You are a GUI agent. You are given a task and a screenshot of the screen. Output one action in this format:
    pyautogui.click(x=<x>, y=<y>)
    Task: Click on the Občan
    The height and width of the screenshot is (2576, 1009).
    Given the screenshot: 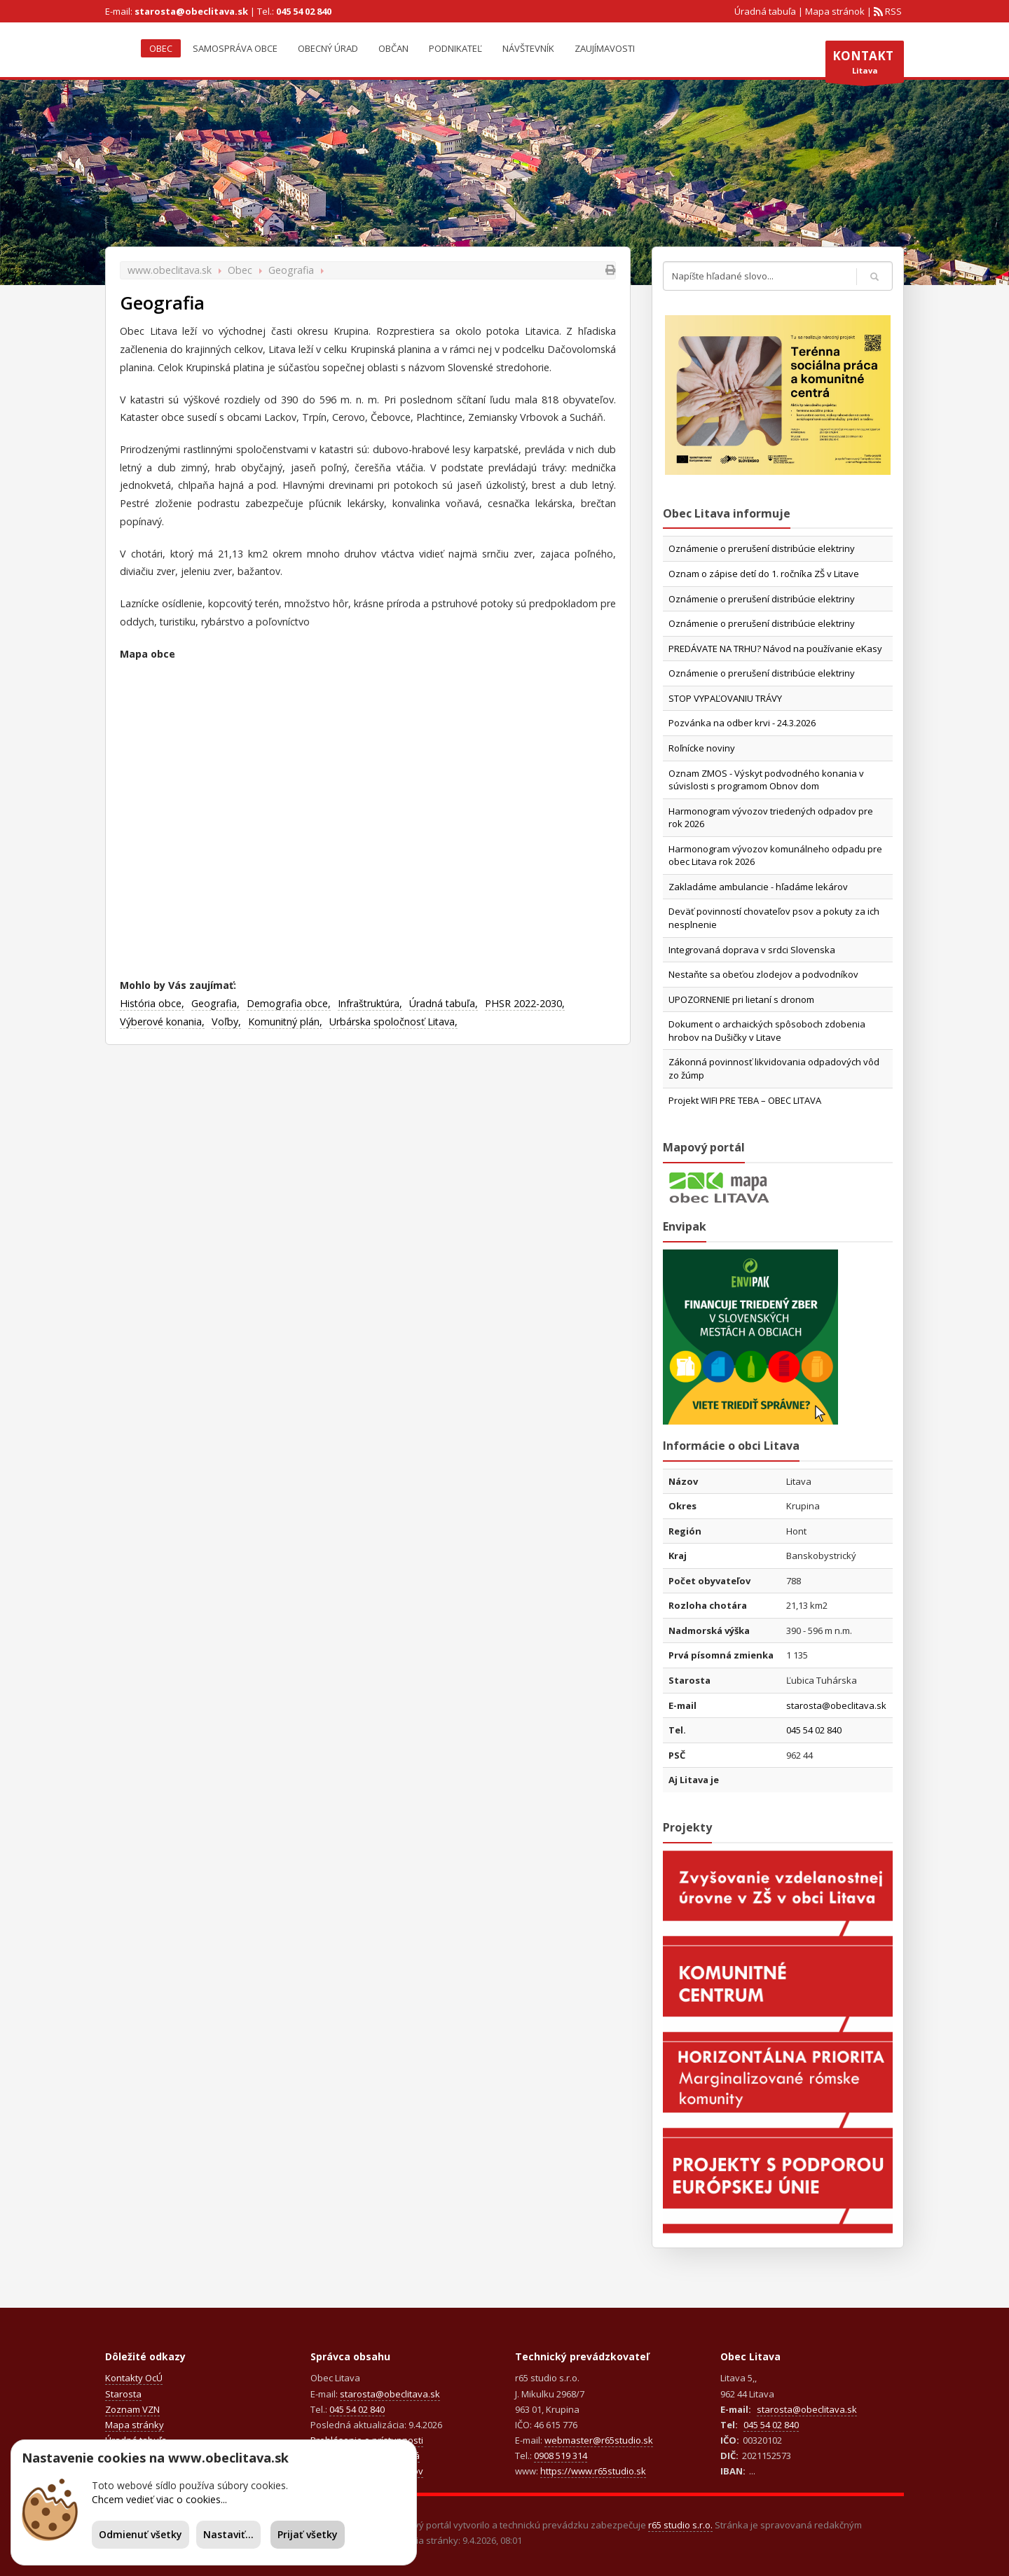 What is the action you would take?
    pyautogui.click(x=393, y=48)
    